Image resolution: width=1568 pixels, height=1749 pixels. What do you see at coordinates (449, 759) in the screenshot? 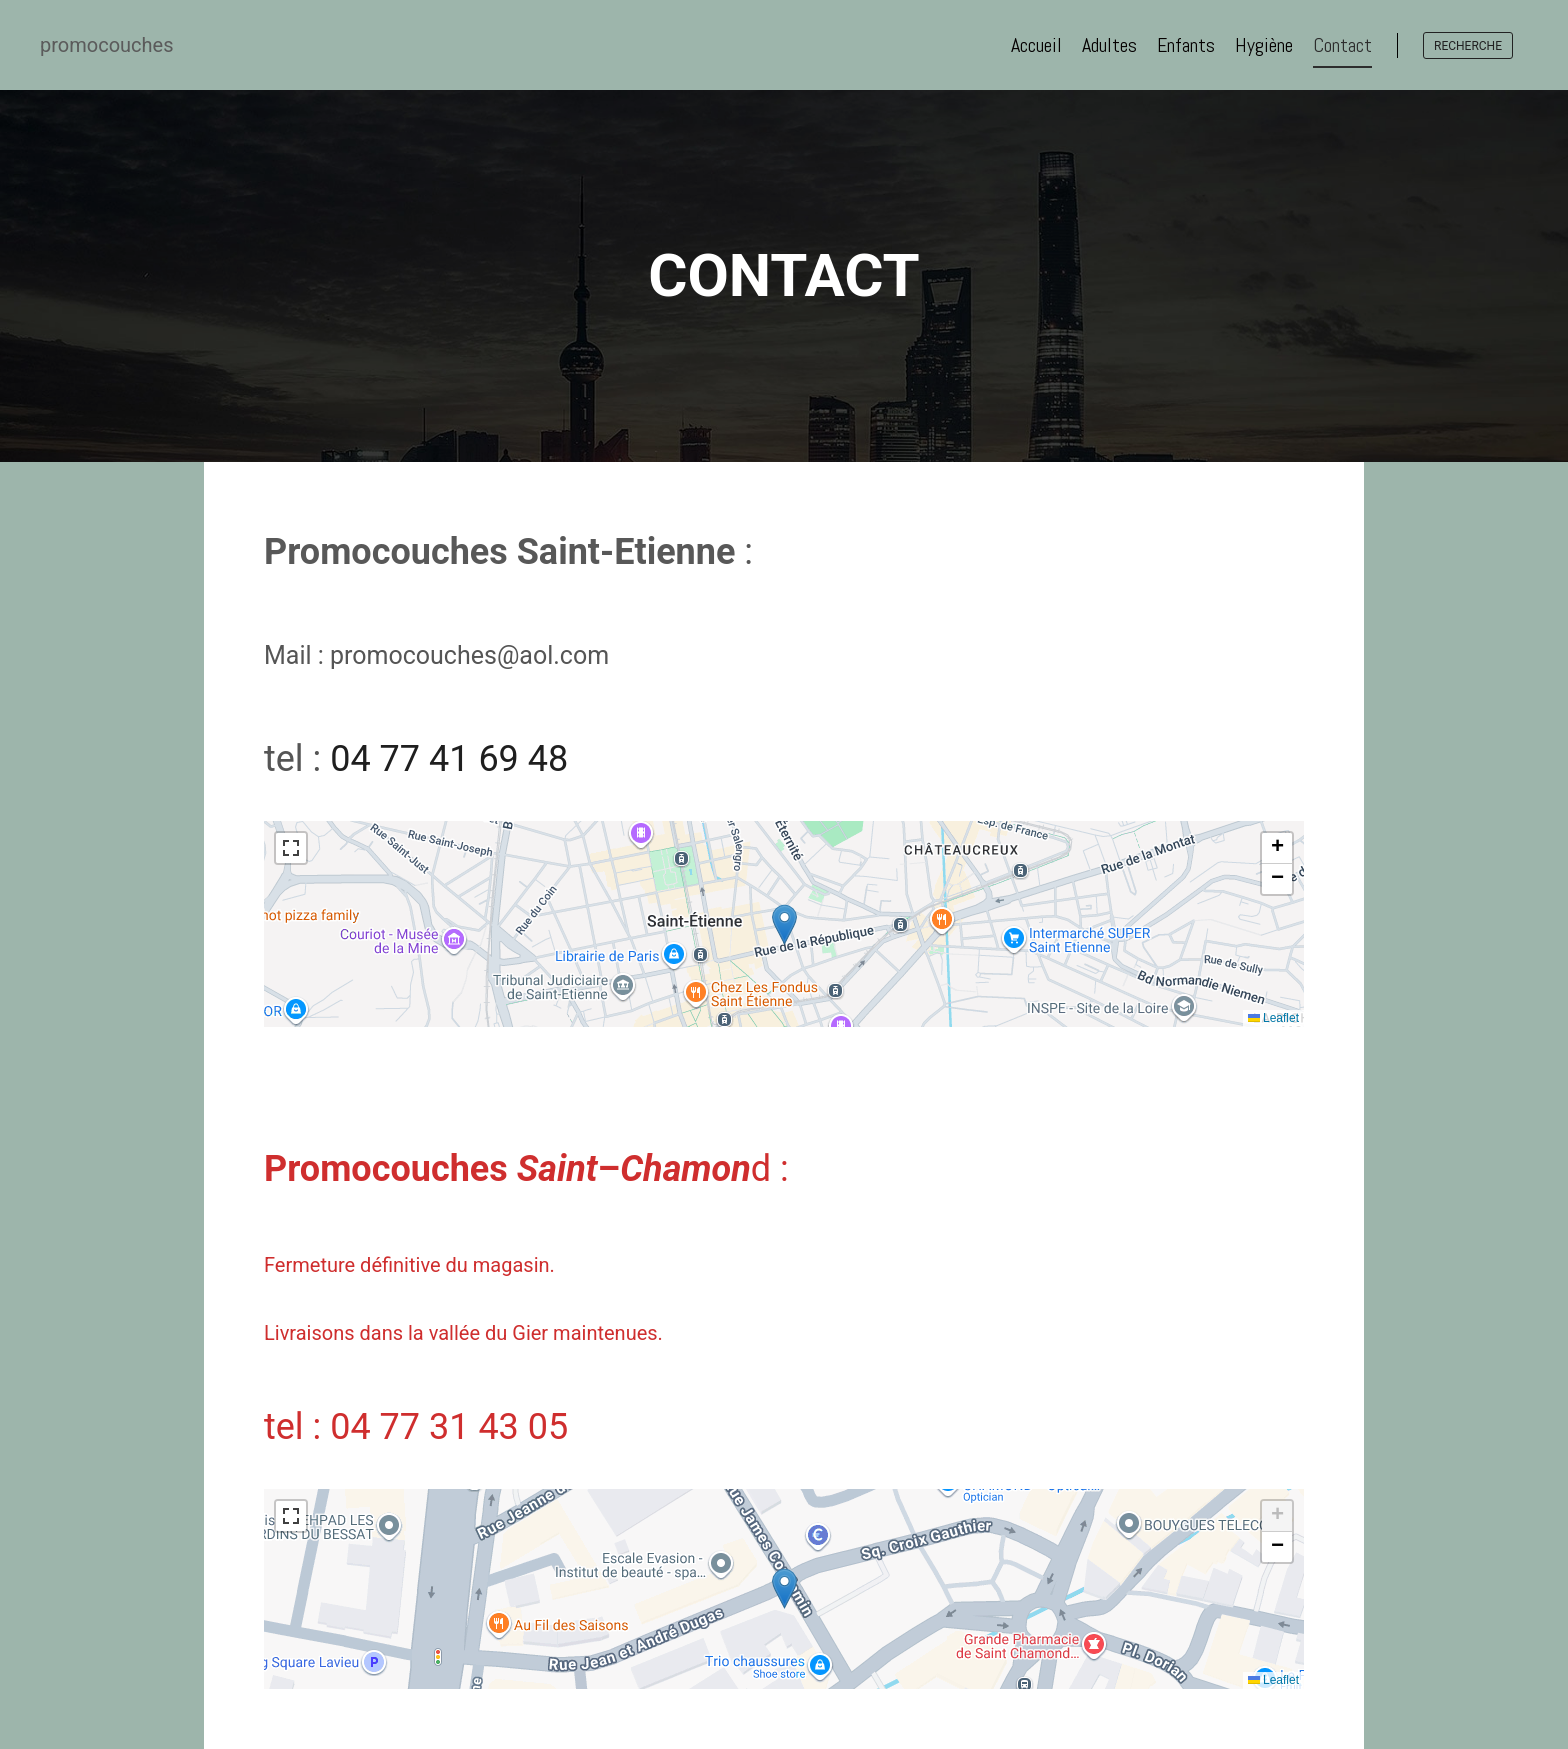
I see `04 77 41 69 48` at bounding box center [449, 759].